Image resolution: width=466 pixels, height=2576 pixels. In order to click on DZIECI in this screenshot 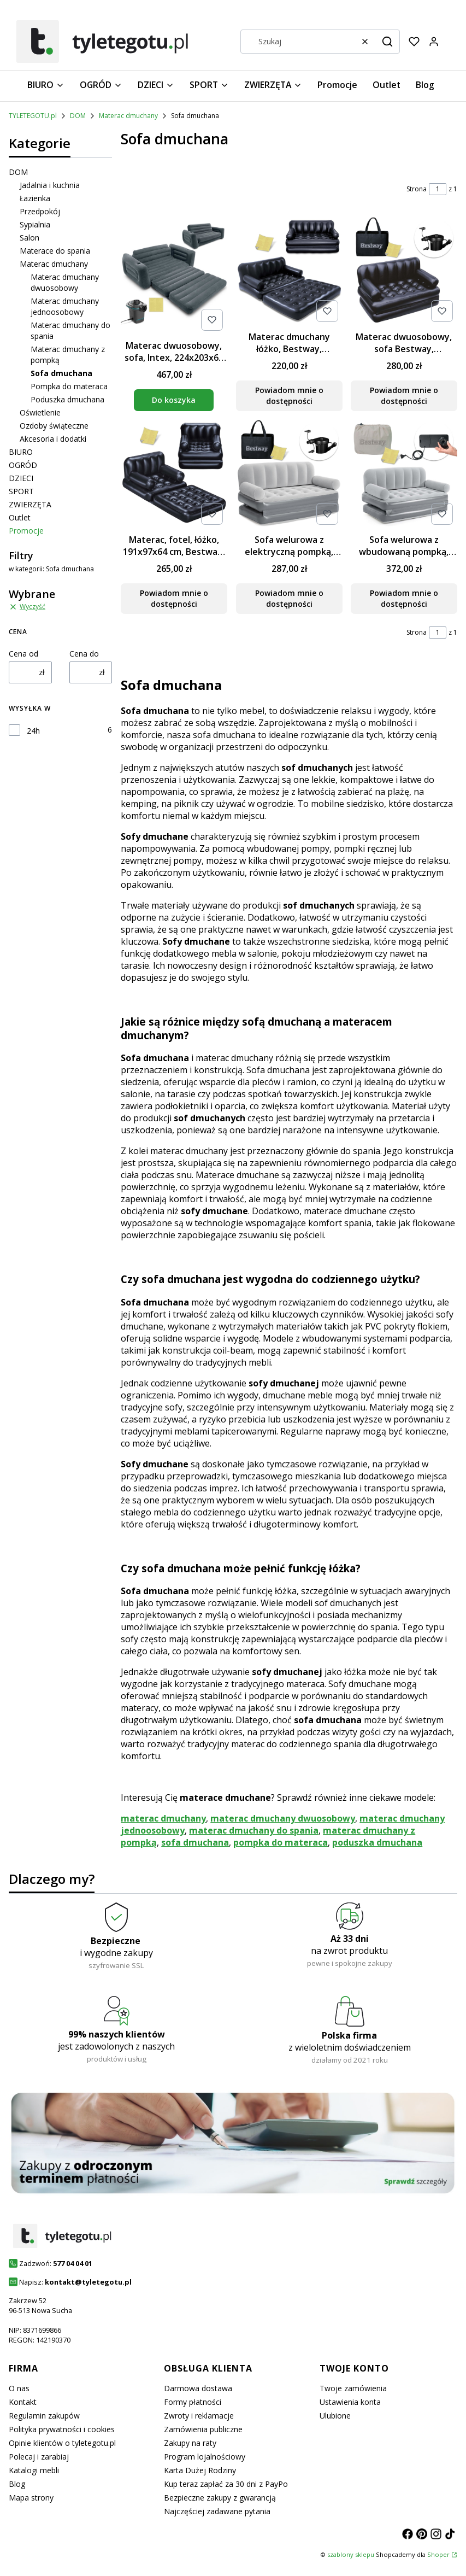, I will do `click(21, 478)`.